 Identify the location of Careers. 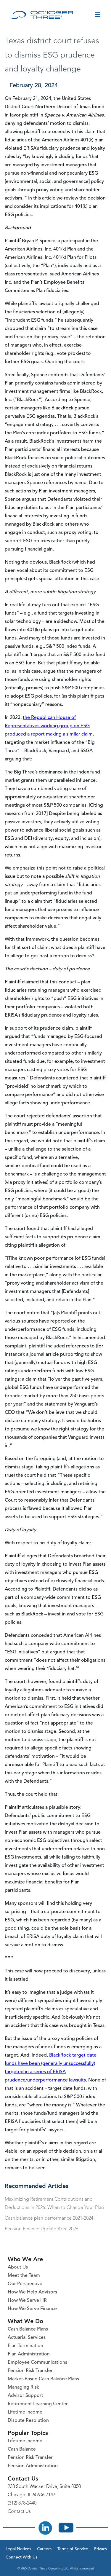
(44, 2549).